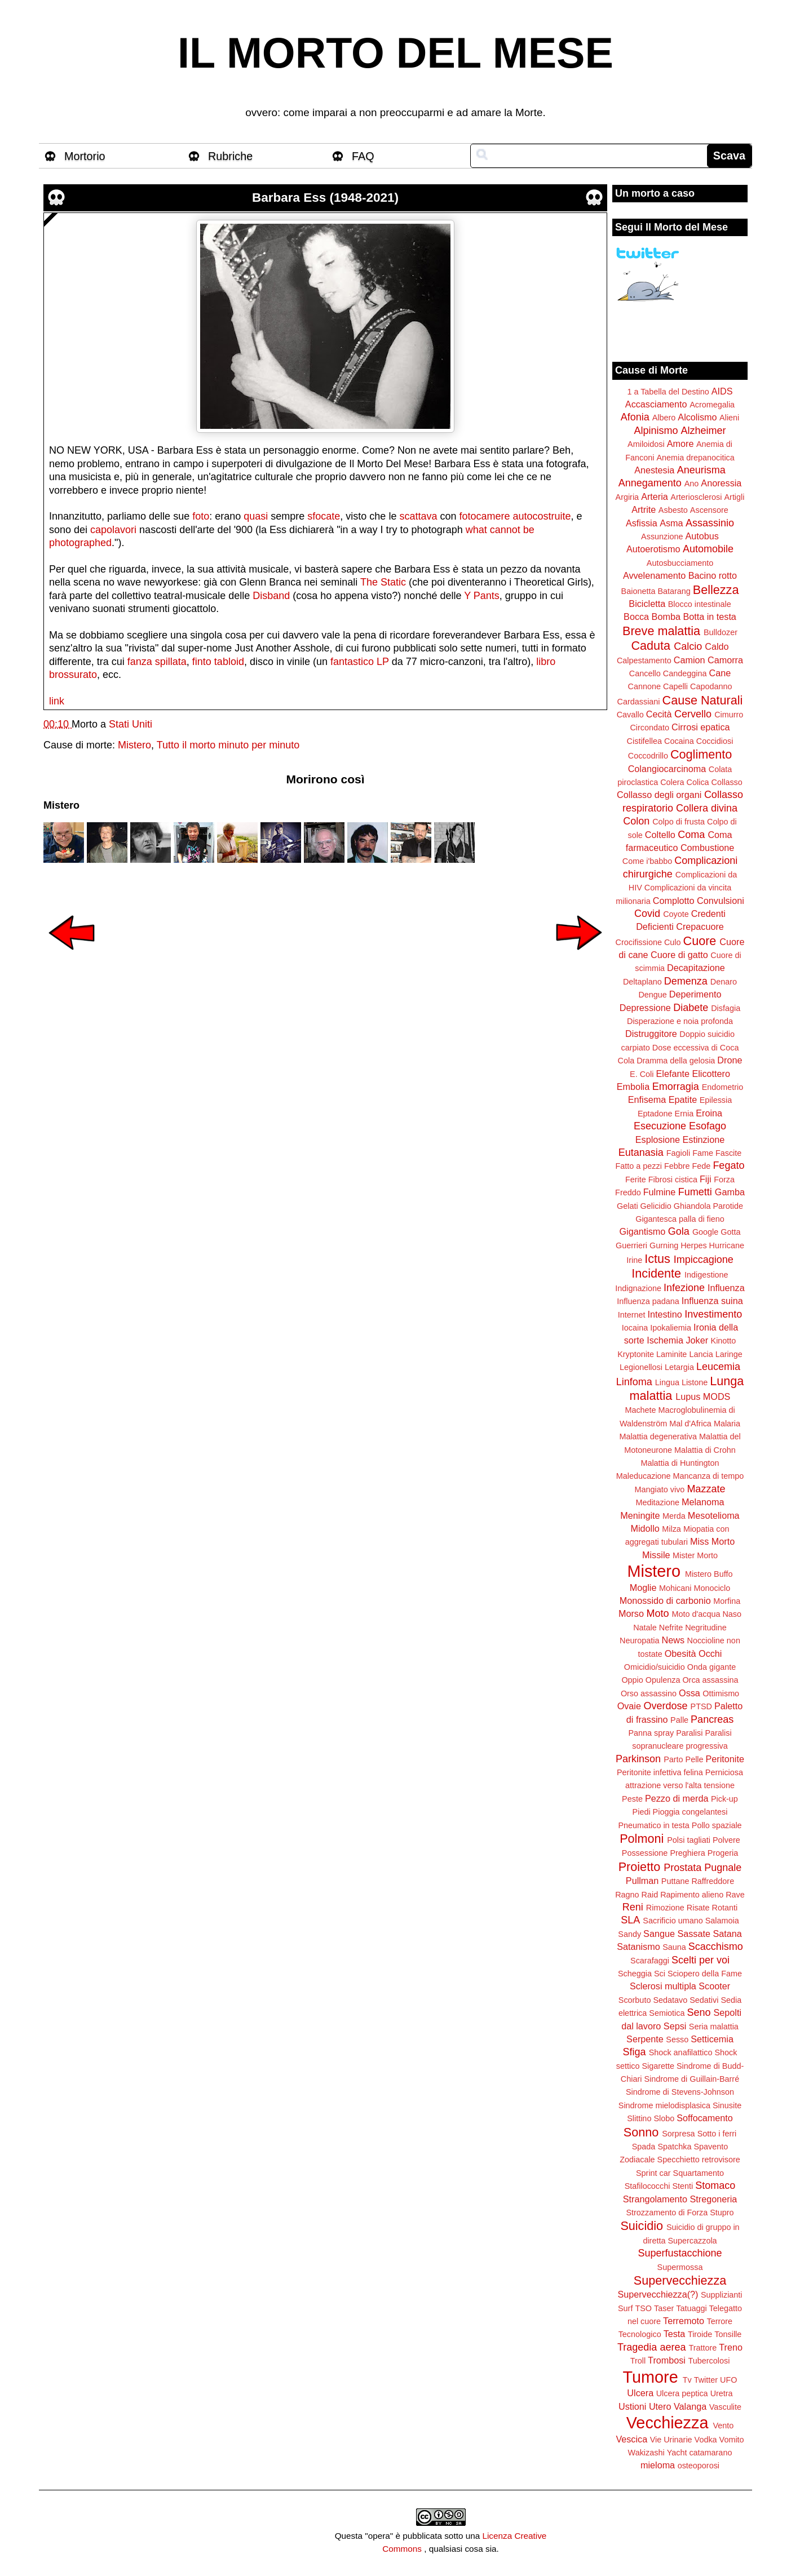  Describe the element at coordinates (643, 2308) in the screenshot. I see `TSO` at that location.